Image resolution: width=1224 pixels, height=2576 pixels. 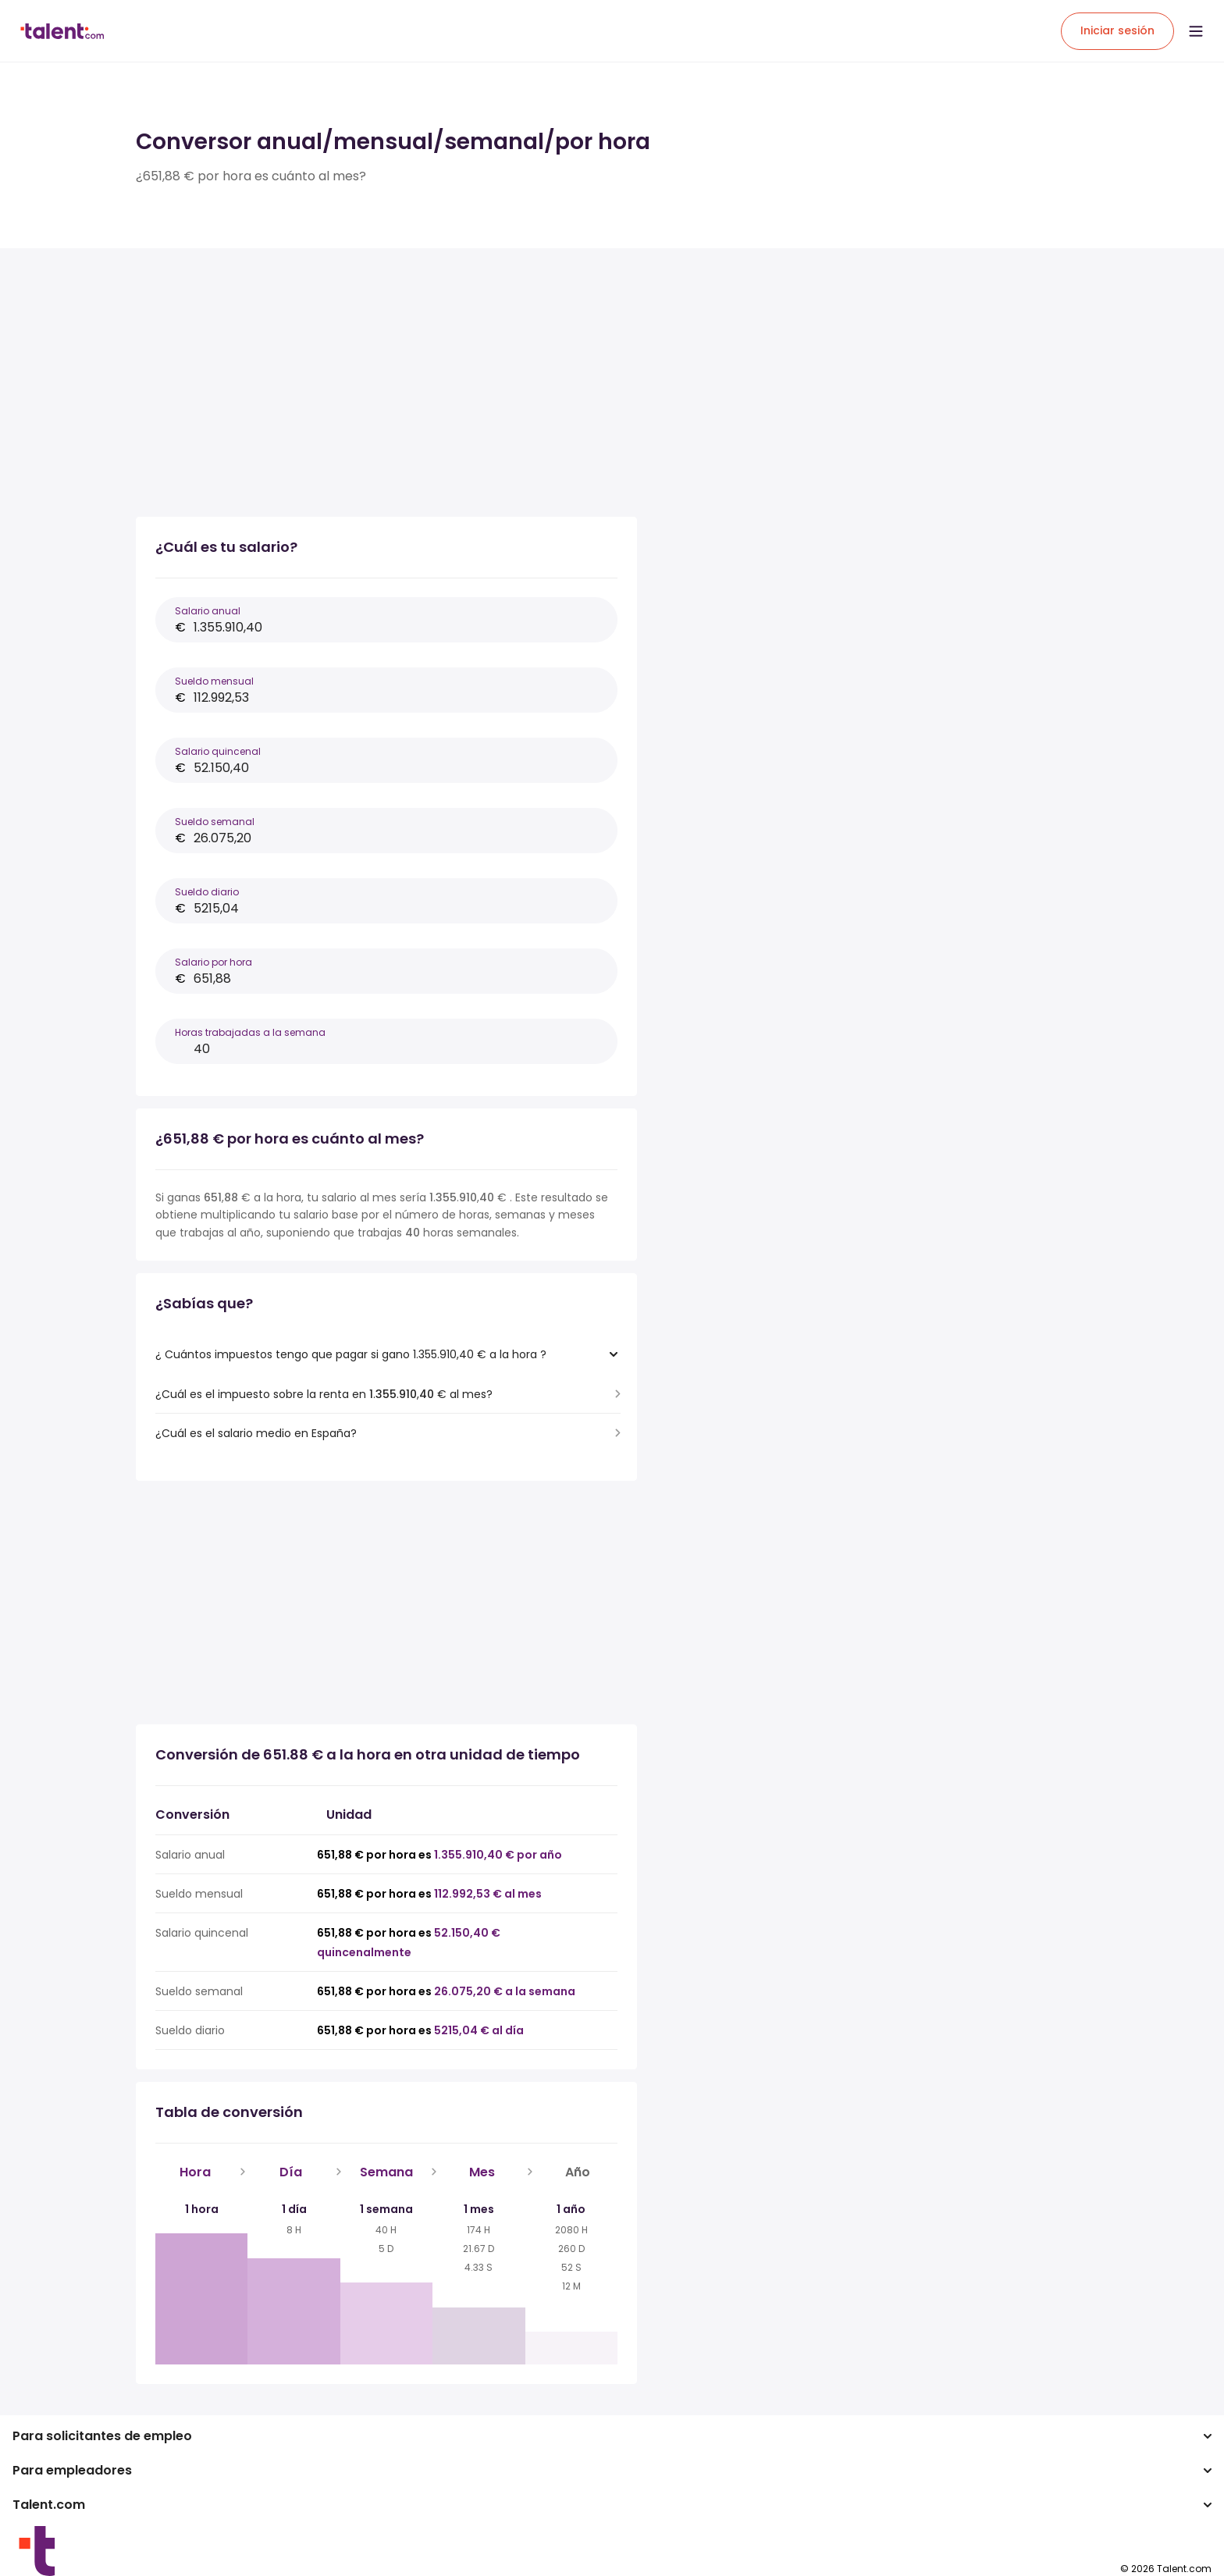 I want to click on Sueldo diario, so click(x=207, y=891).